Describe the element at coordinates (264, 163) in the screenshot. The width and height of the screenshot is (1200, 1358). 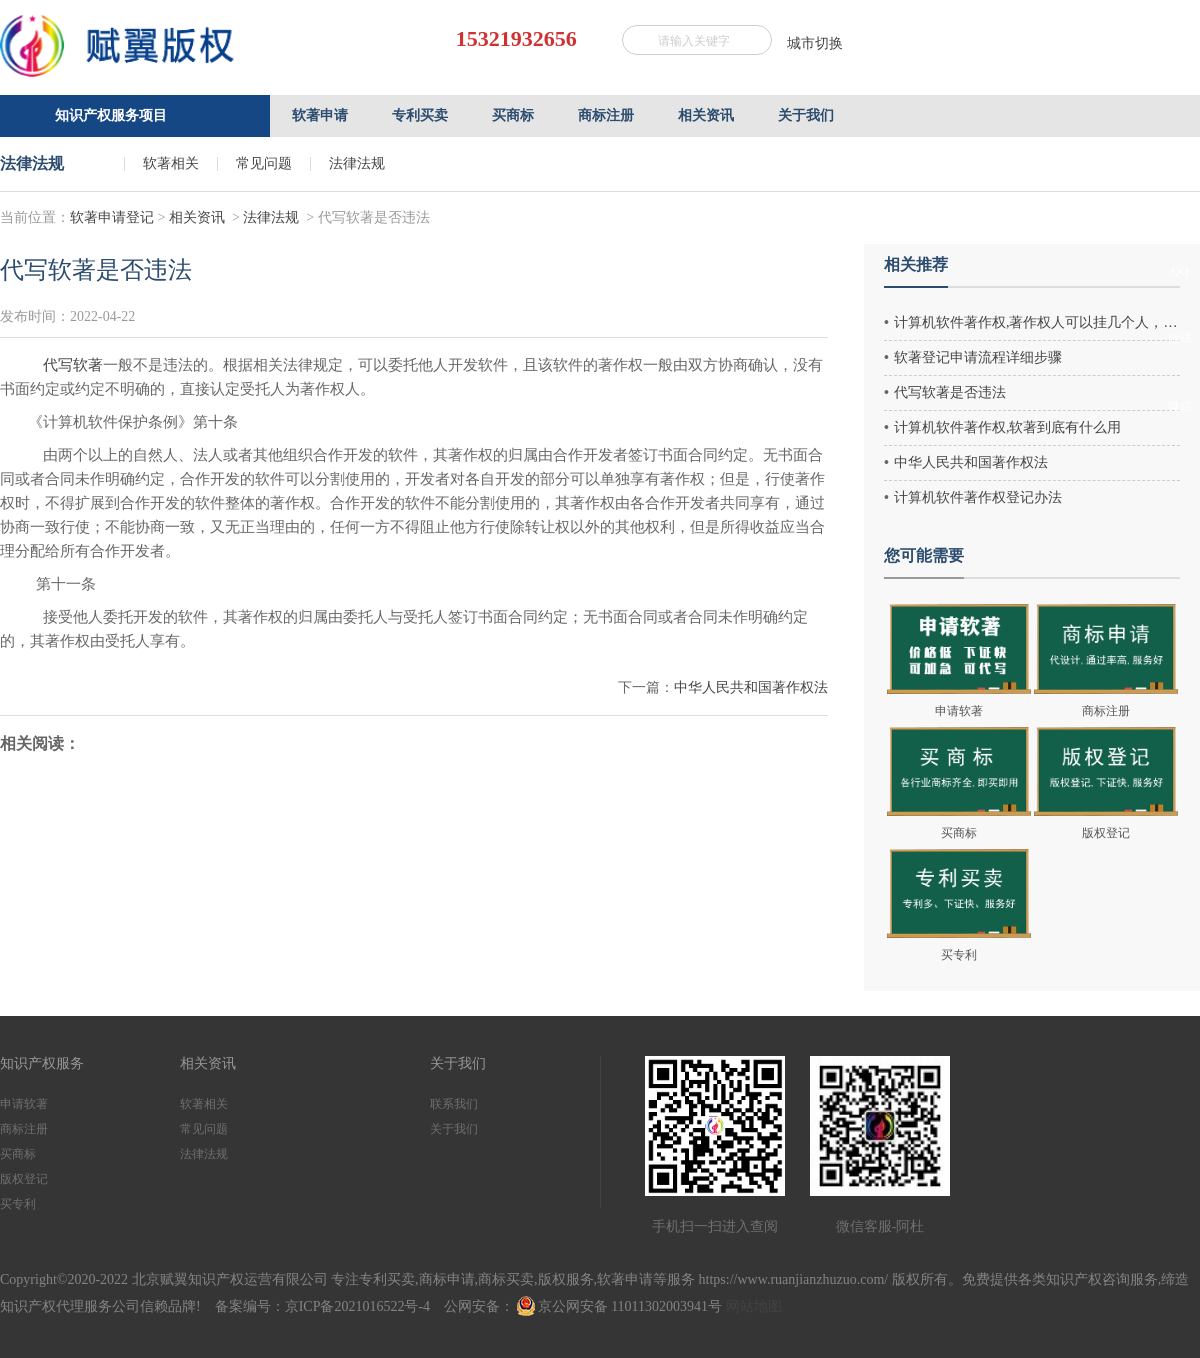
I see `常见问题` at that location.